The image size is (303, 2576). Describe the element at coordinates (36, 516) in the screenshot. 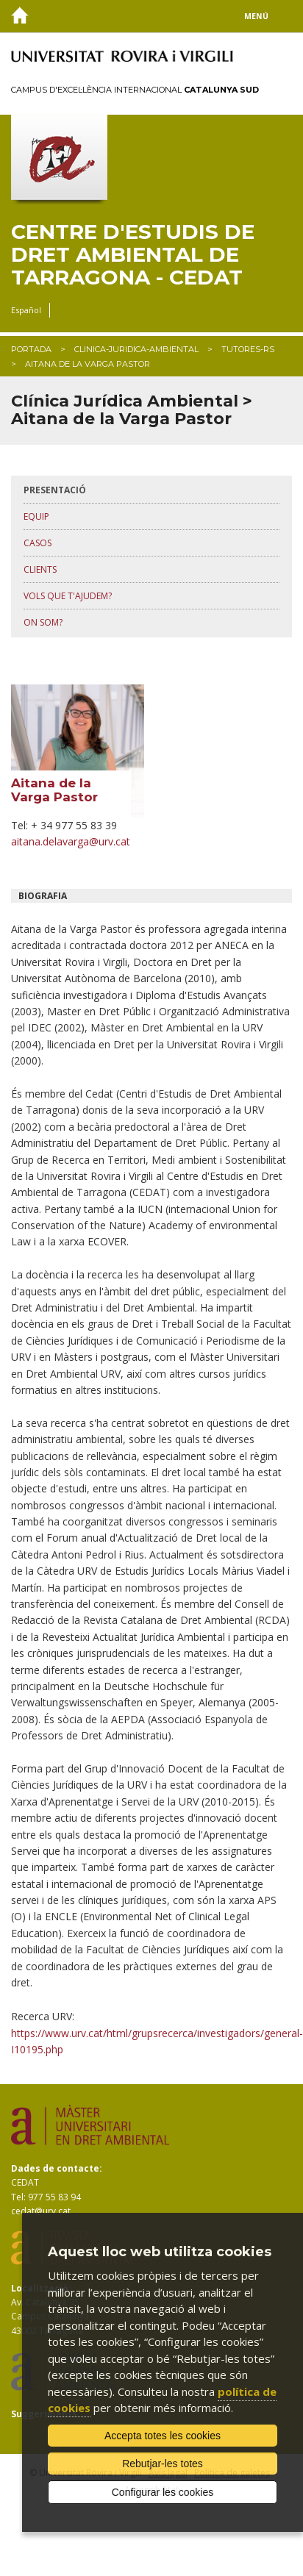

I see `equip` at that location.